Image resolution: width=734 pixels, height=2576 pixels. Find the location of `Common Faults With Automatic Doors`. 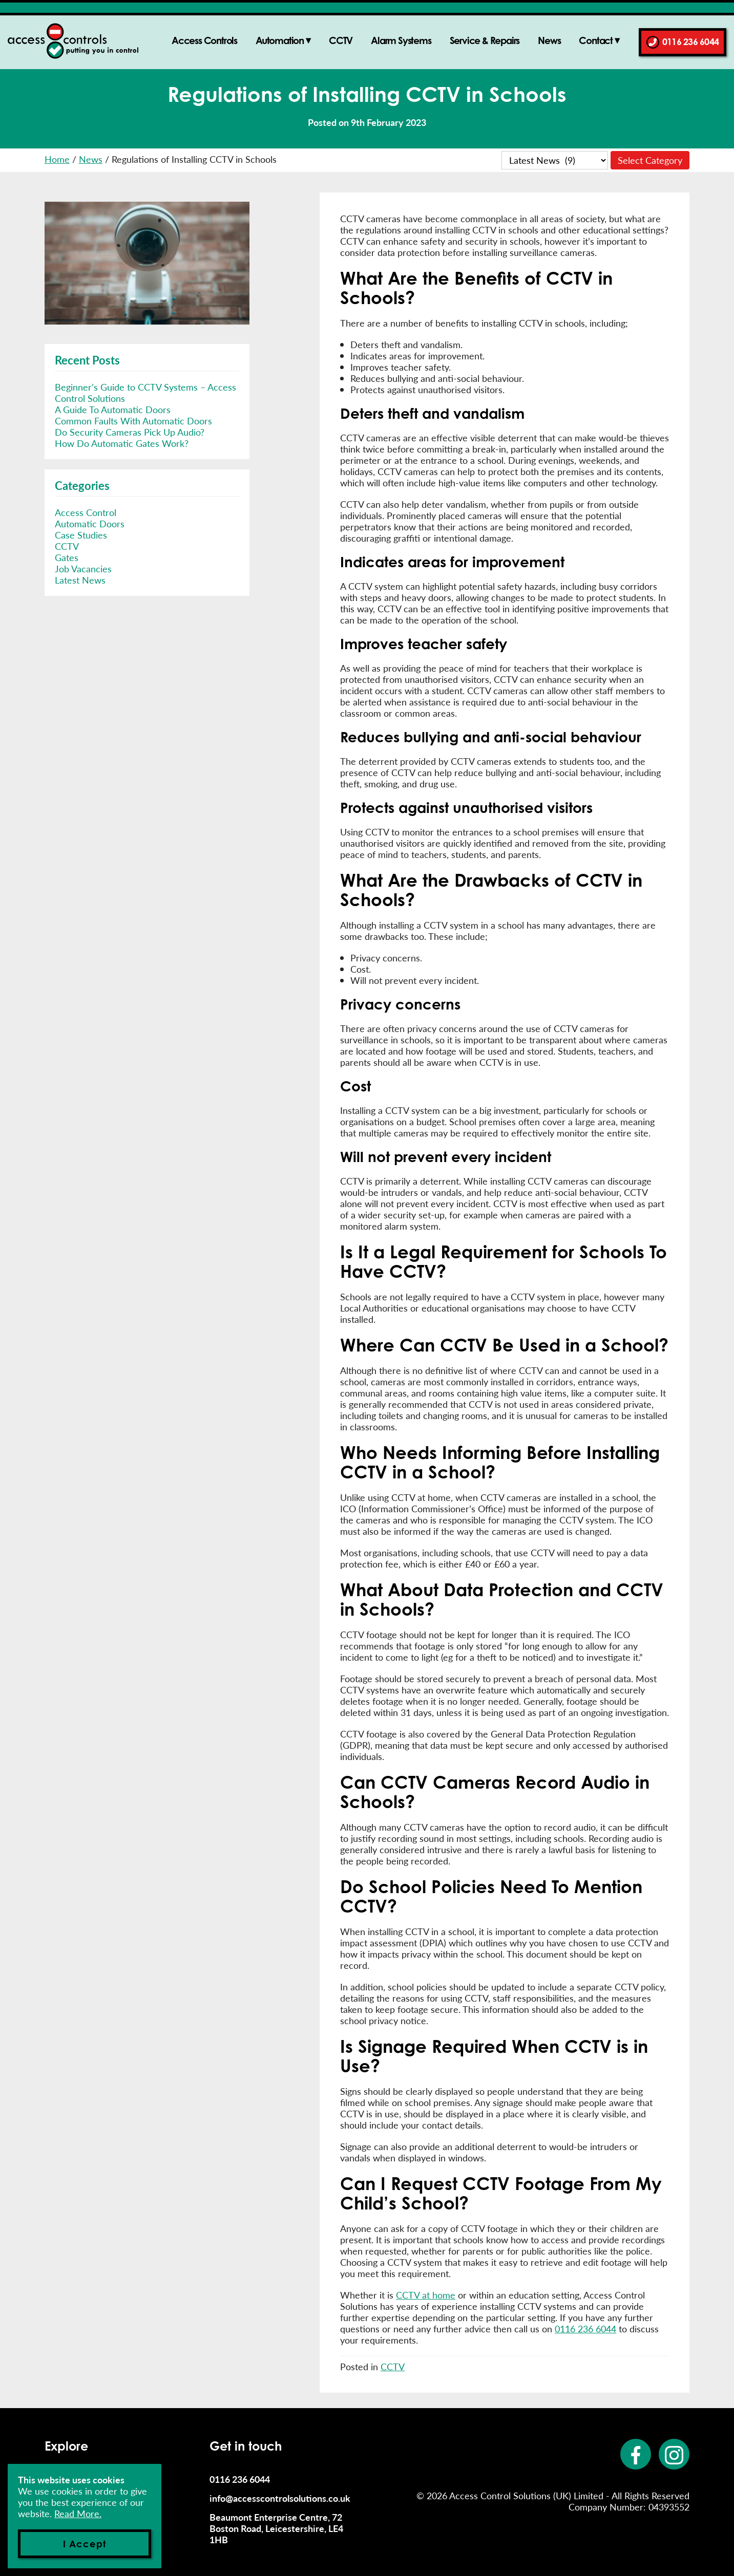

Common Faults With Automatic Doors is located at coordinates (133, 420).